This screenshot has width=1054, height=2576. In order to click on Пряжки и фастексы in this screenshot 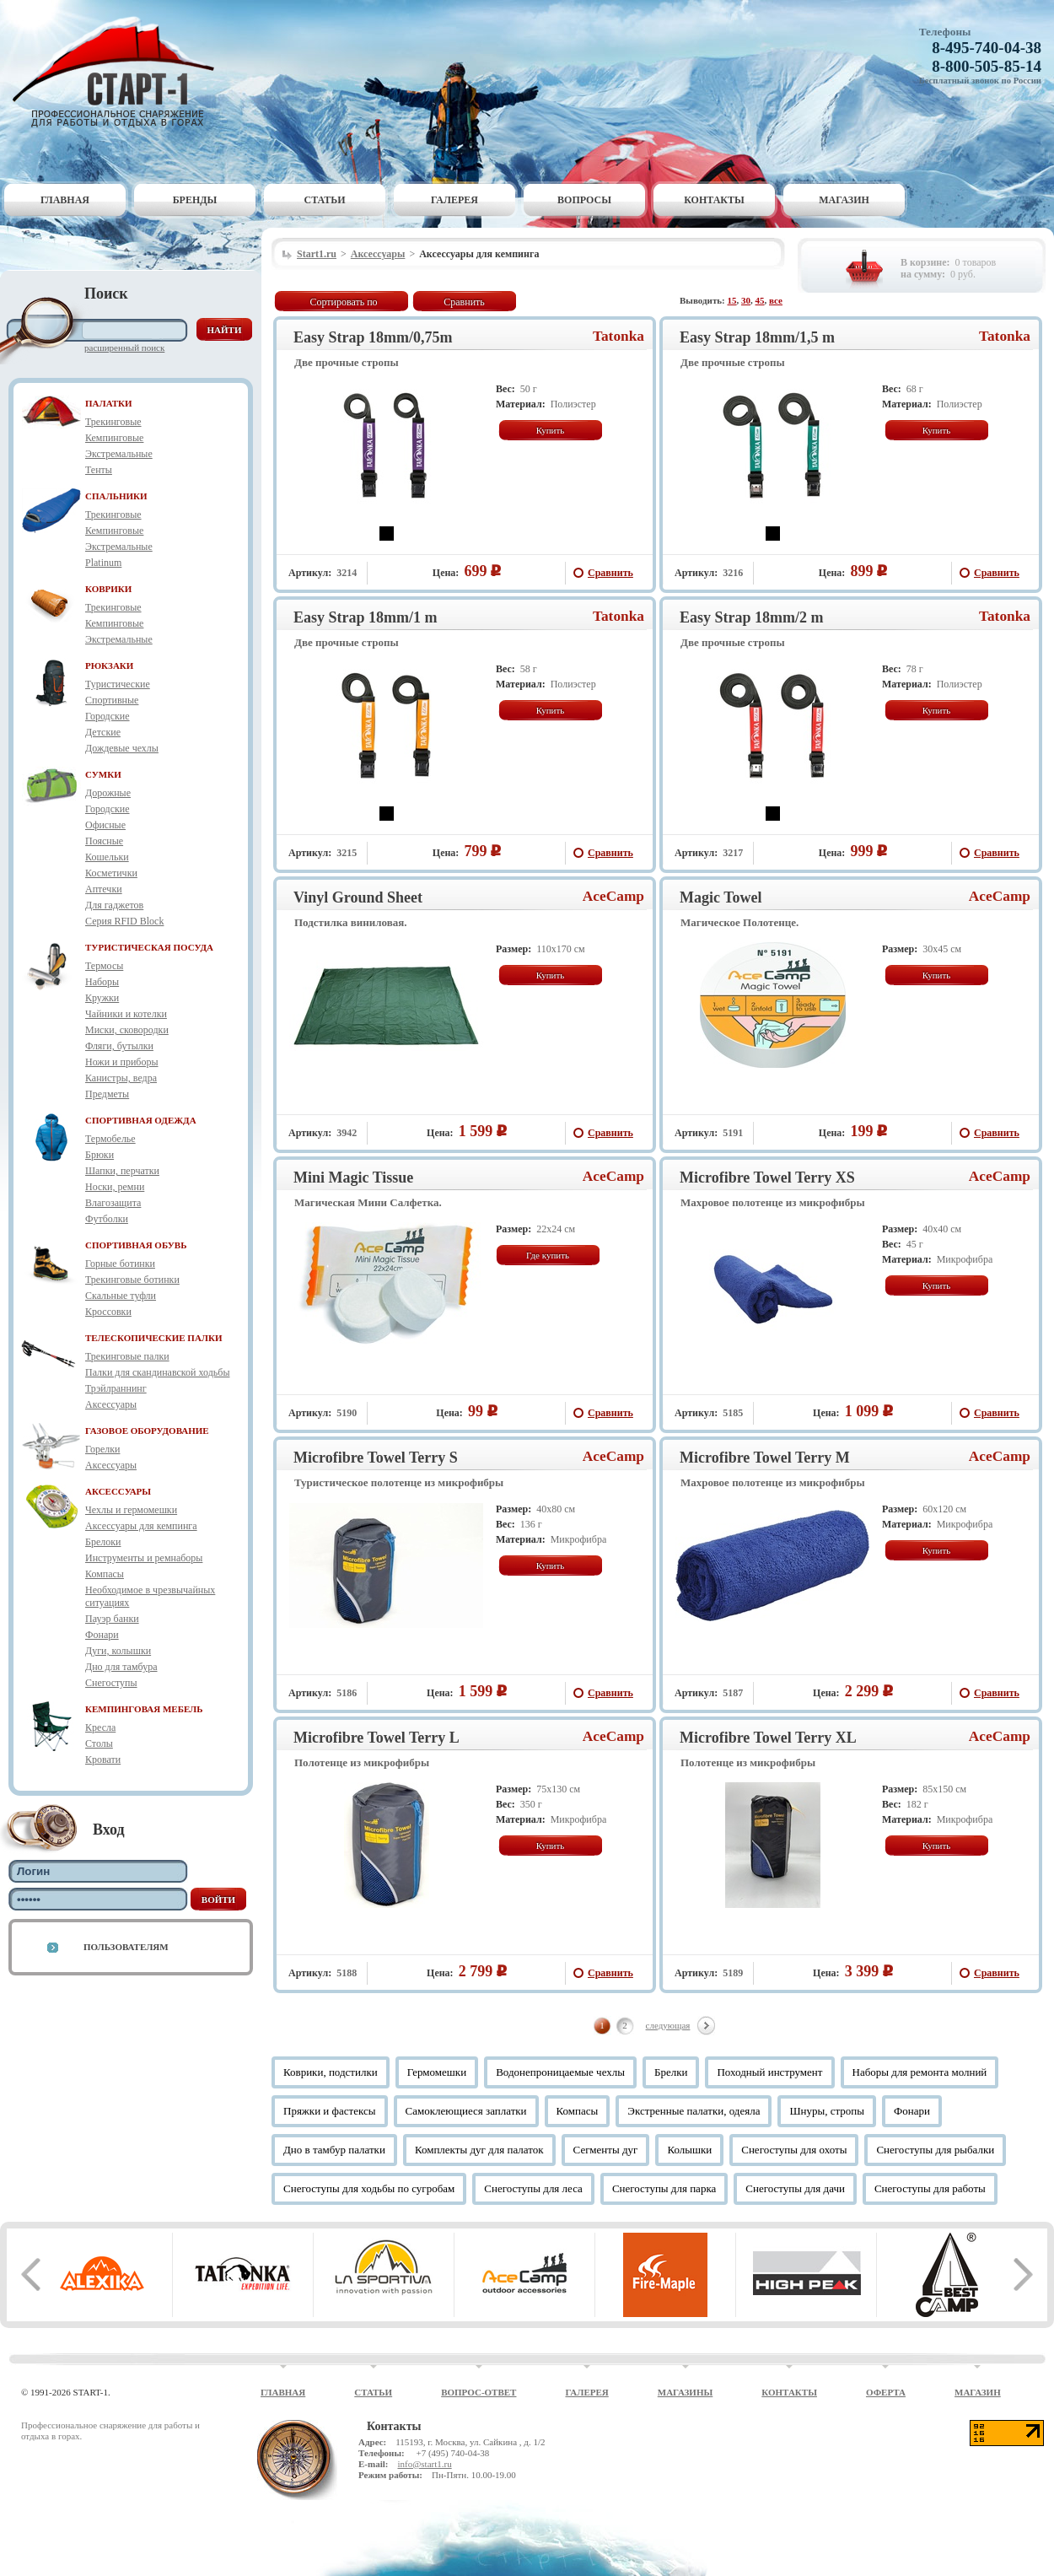, I will do `click(329, 2110)`.